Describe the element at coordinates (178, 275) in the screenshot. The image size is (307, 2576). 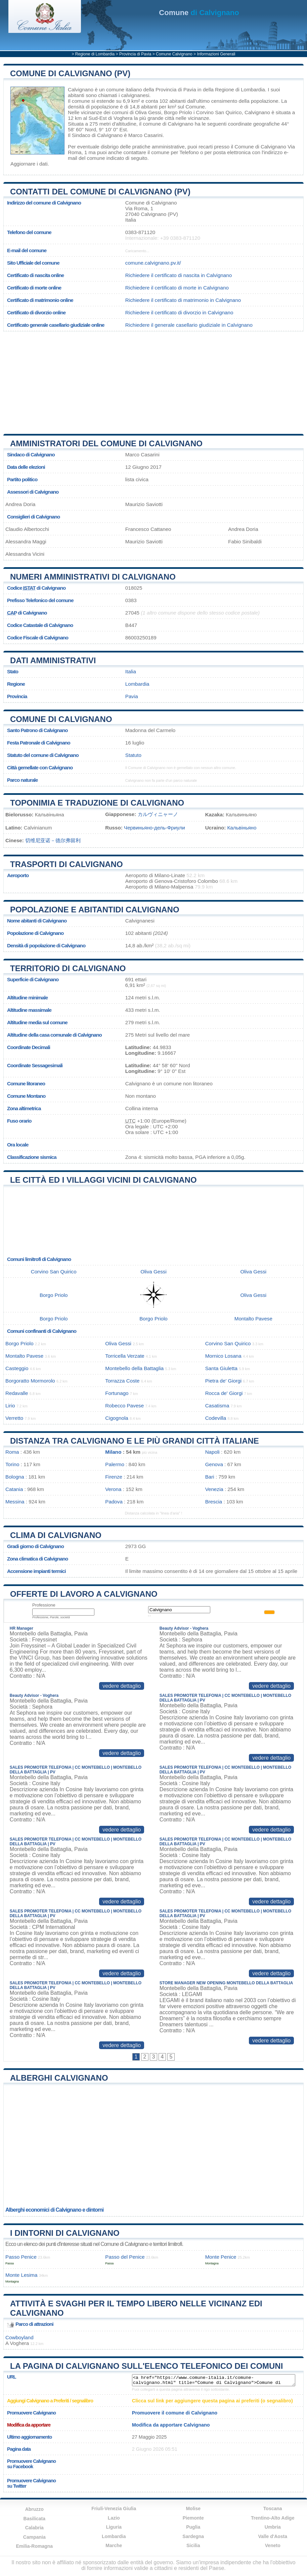
I see `Richiedere il certificato di nascita in Calvignano` at that location.